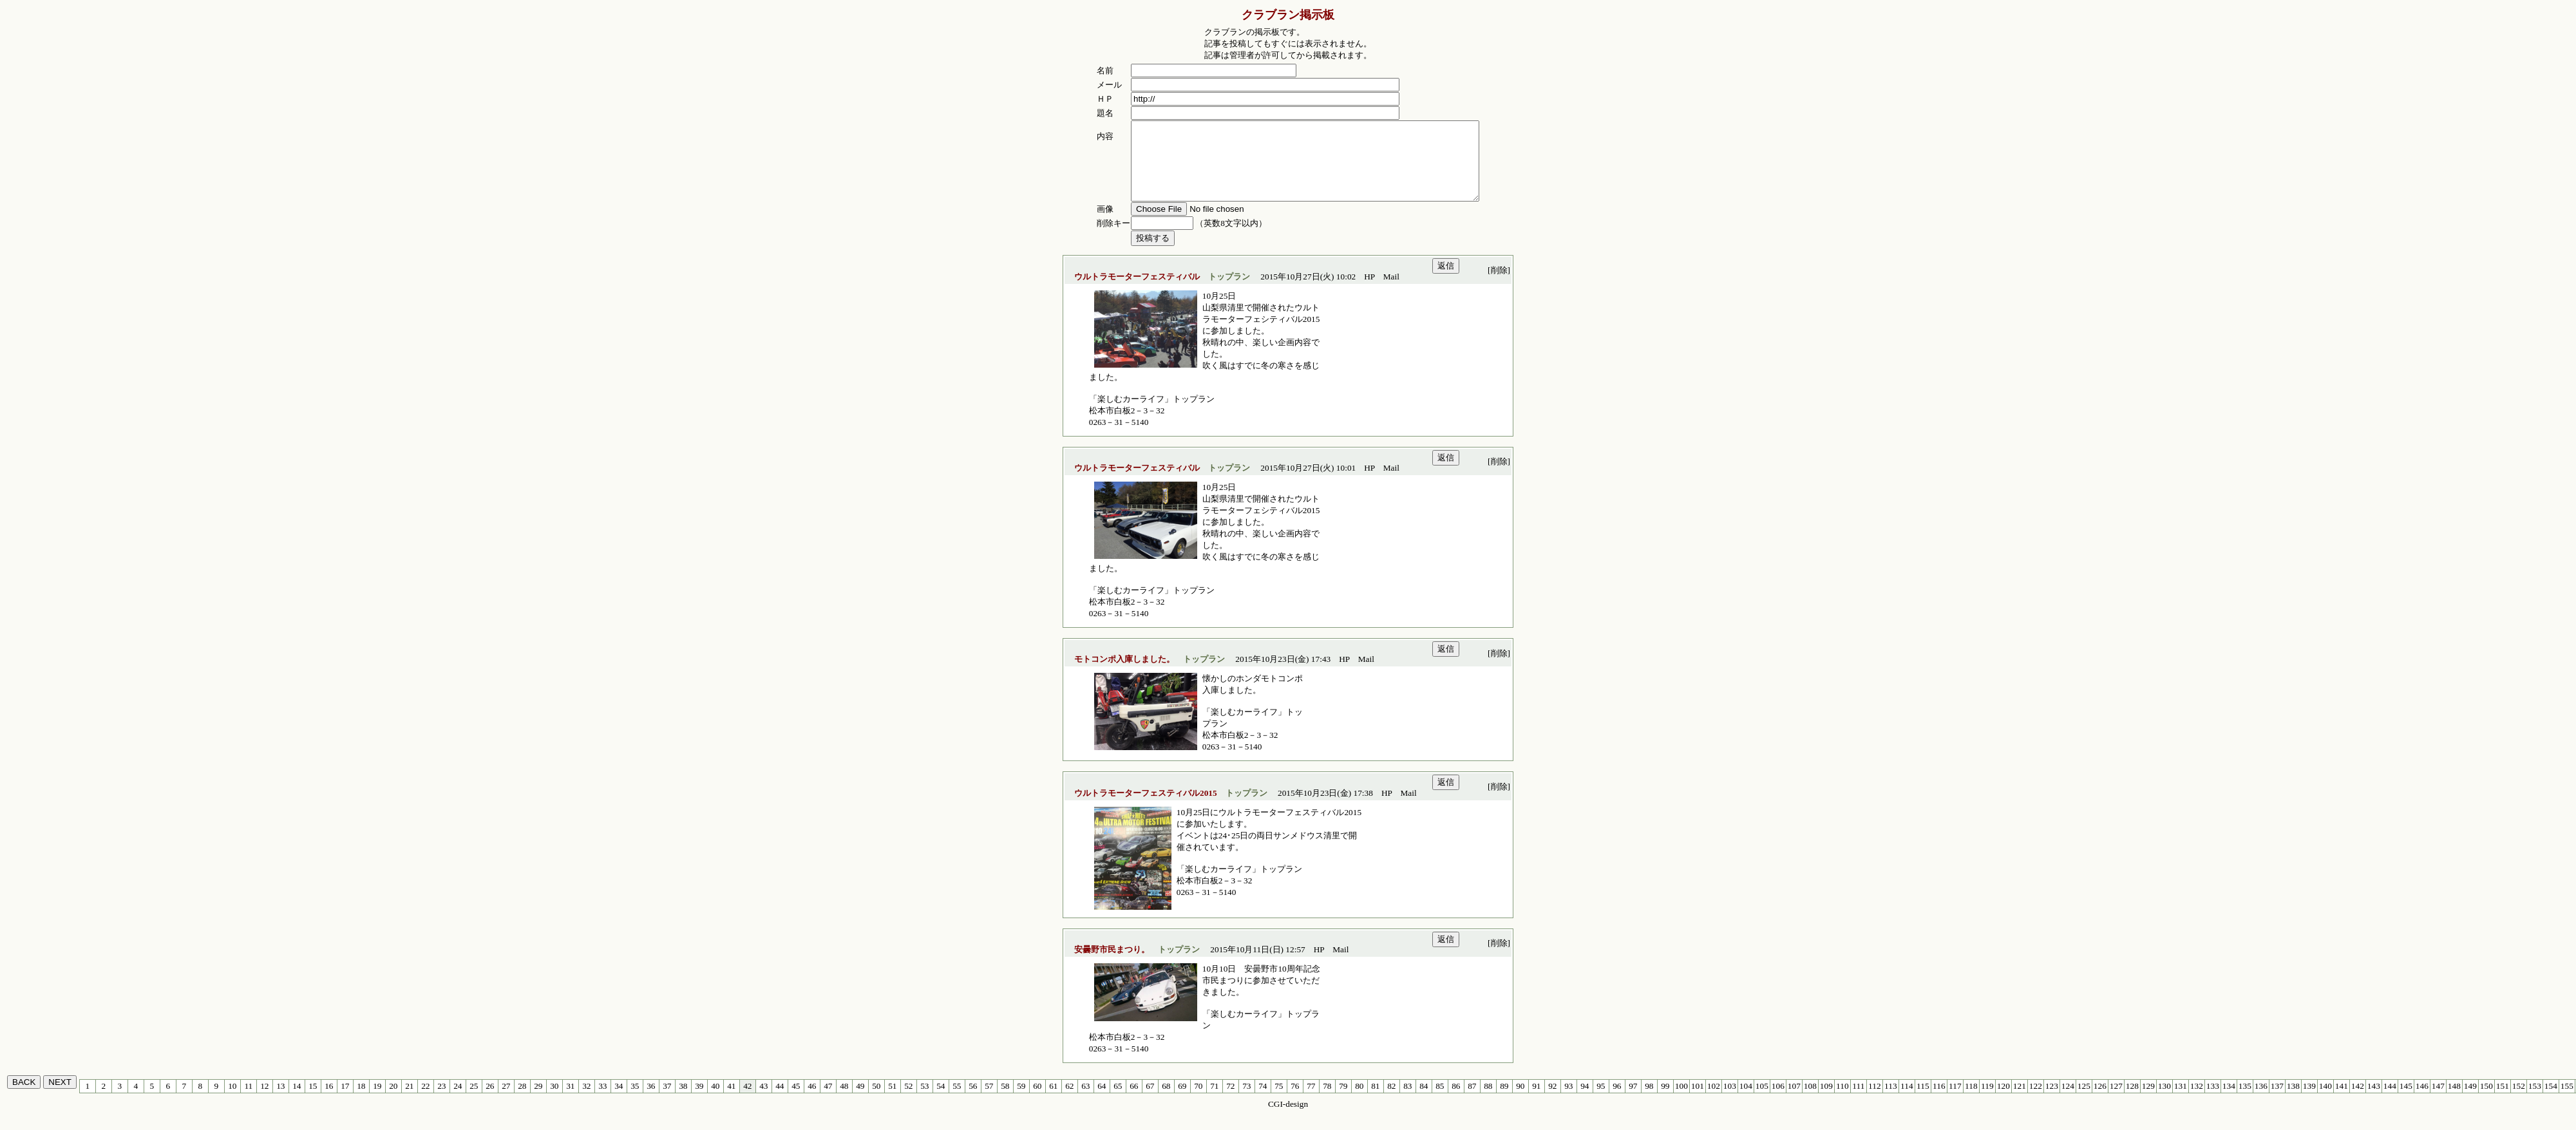  Describe the element at coordinates (2486, 1101) in the screenshot. I see `150` at that location.